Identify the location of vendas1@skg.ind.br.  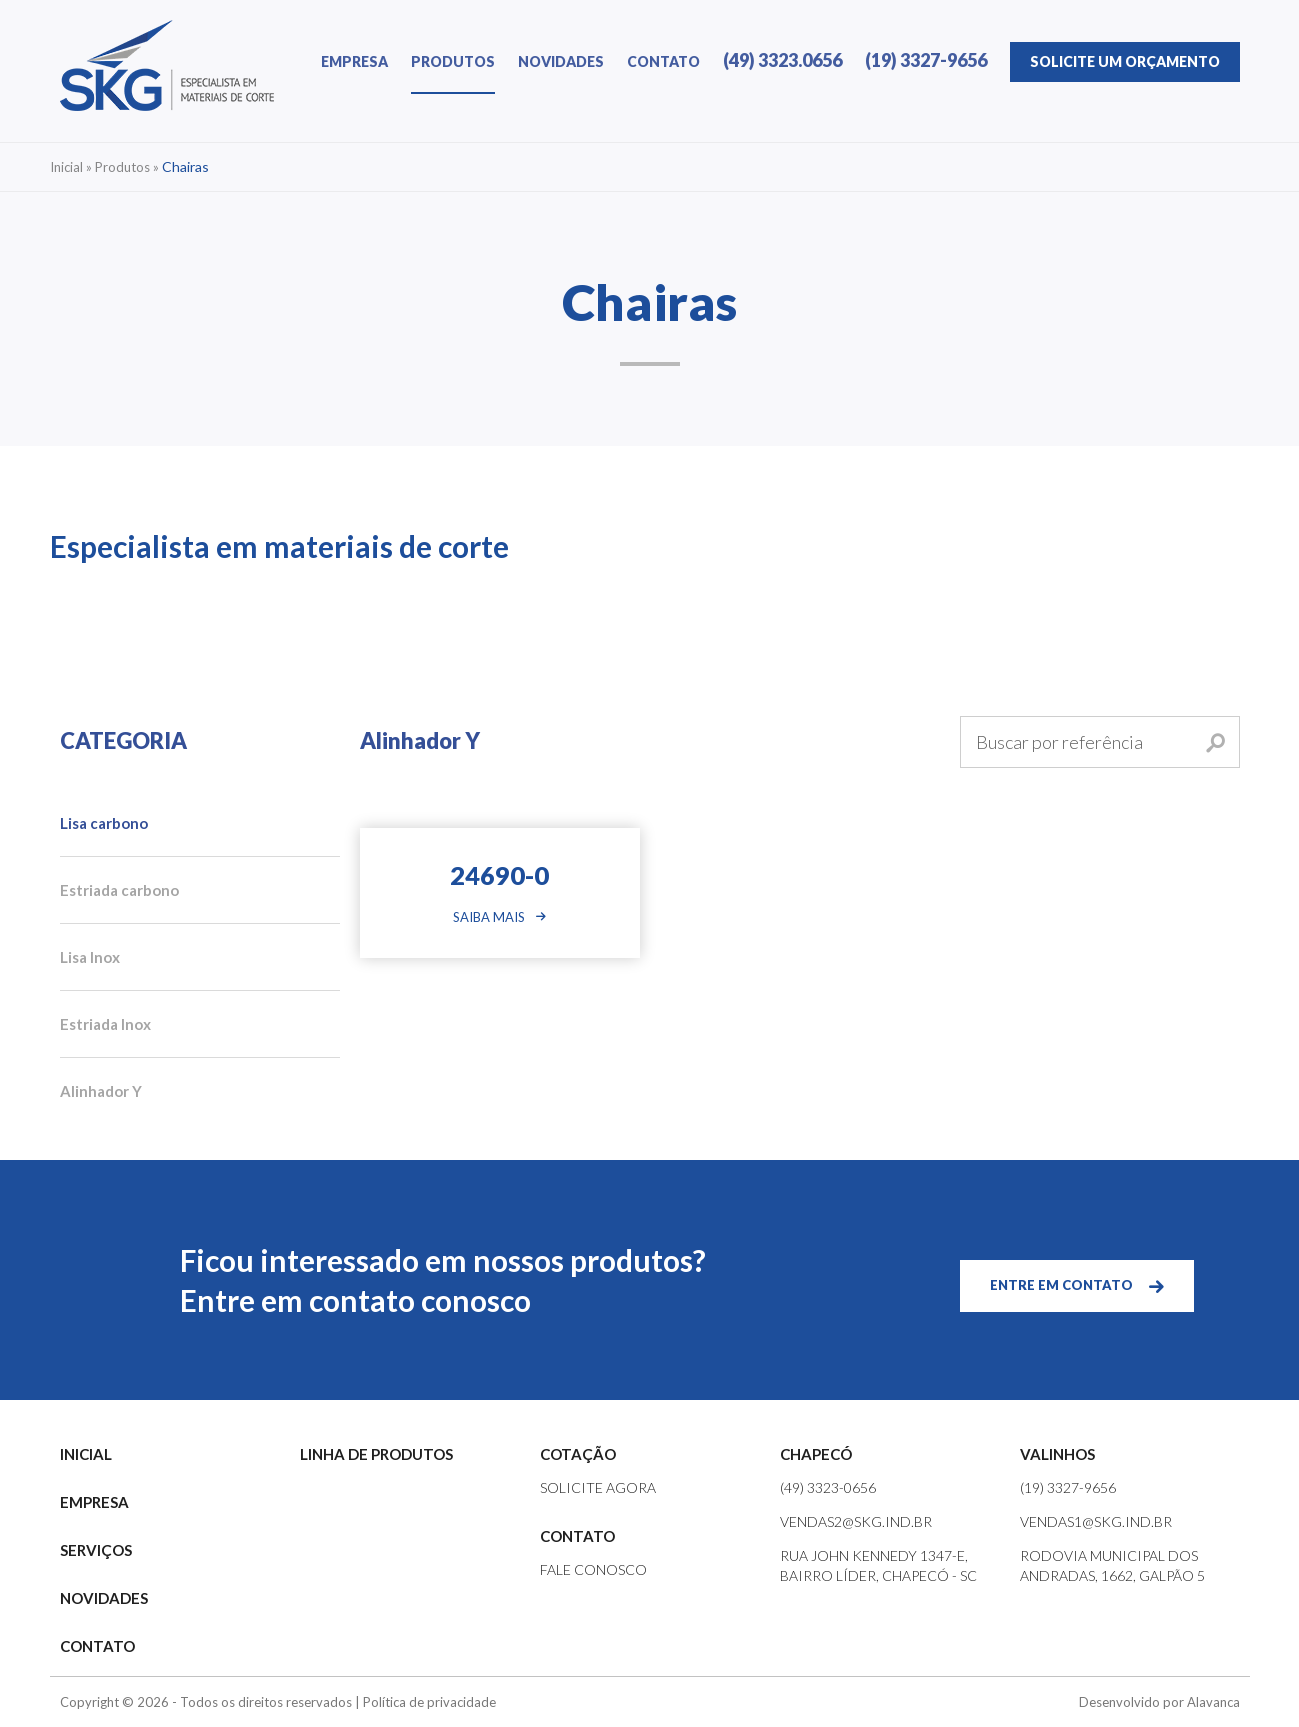
(1096, 1521).